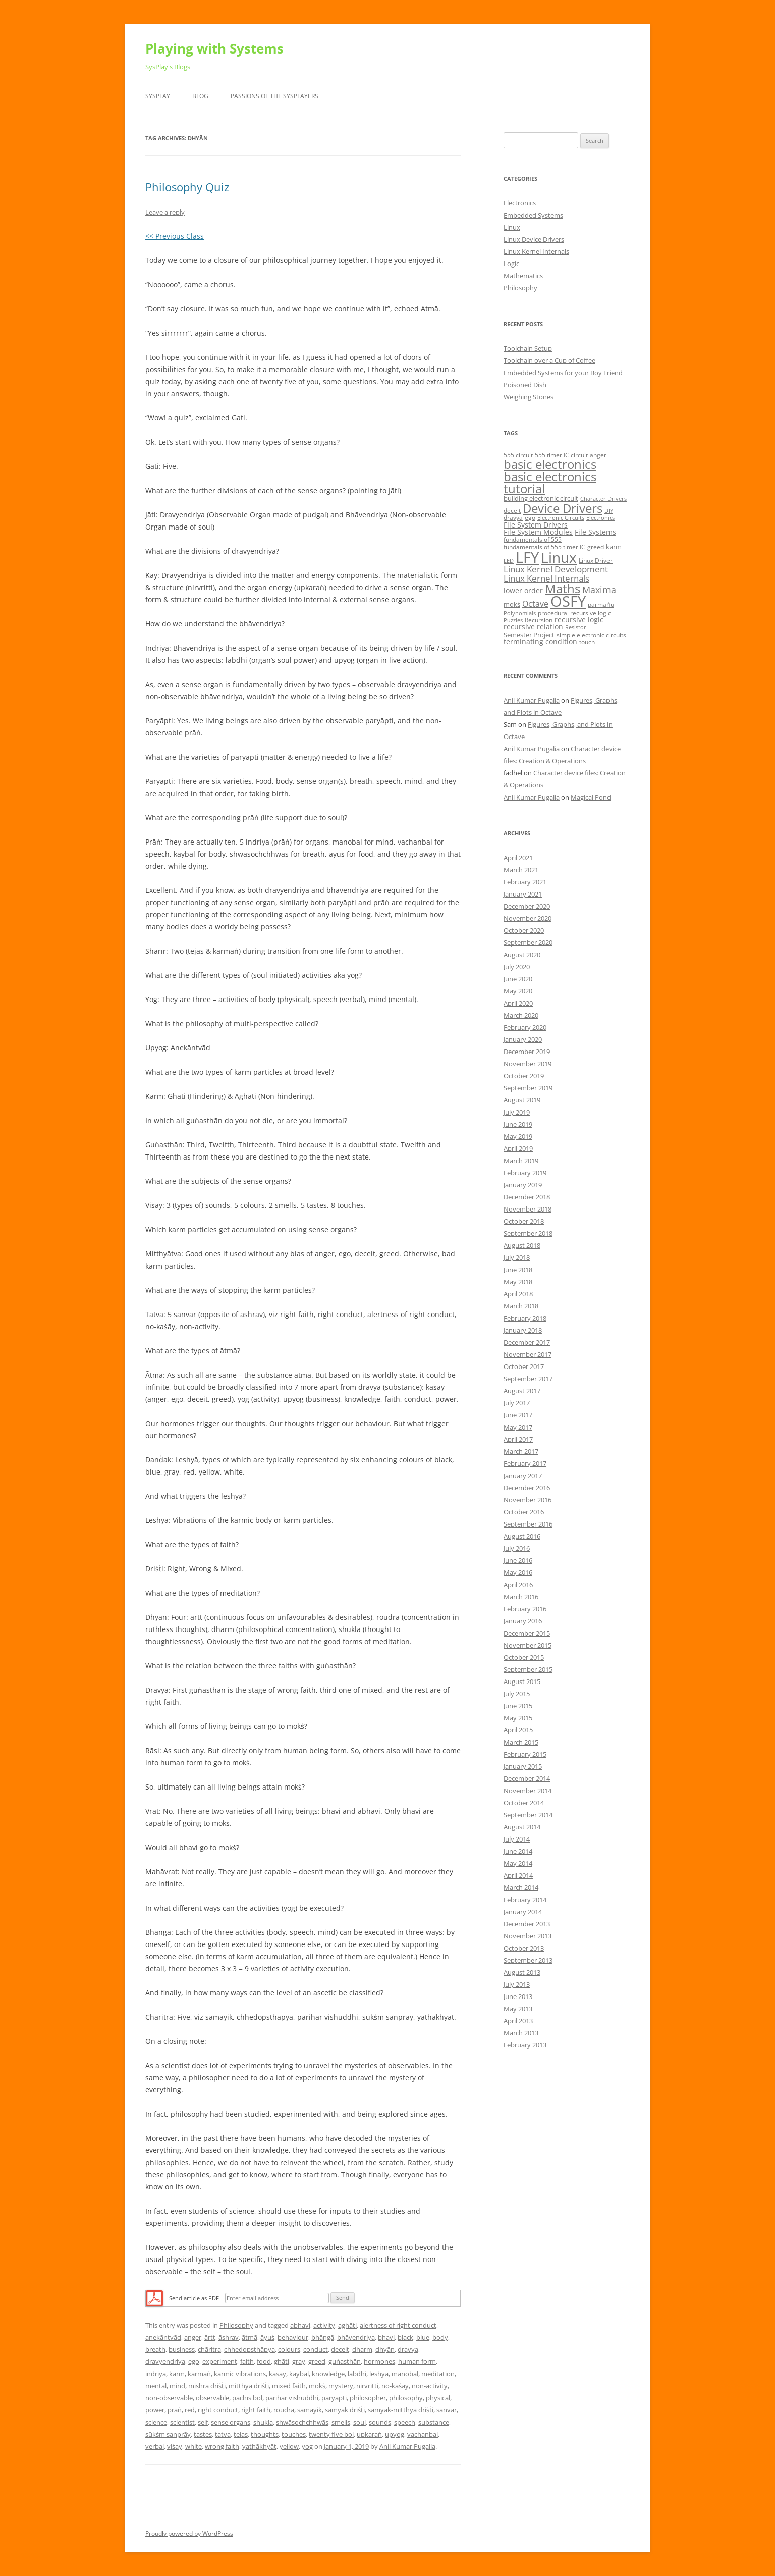  Describe the element at coordinates (422, 2337) in the screenshot. I see `blue` at that location.